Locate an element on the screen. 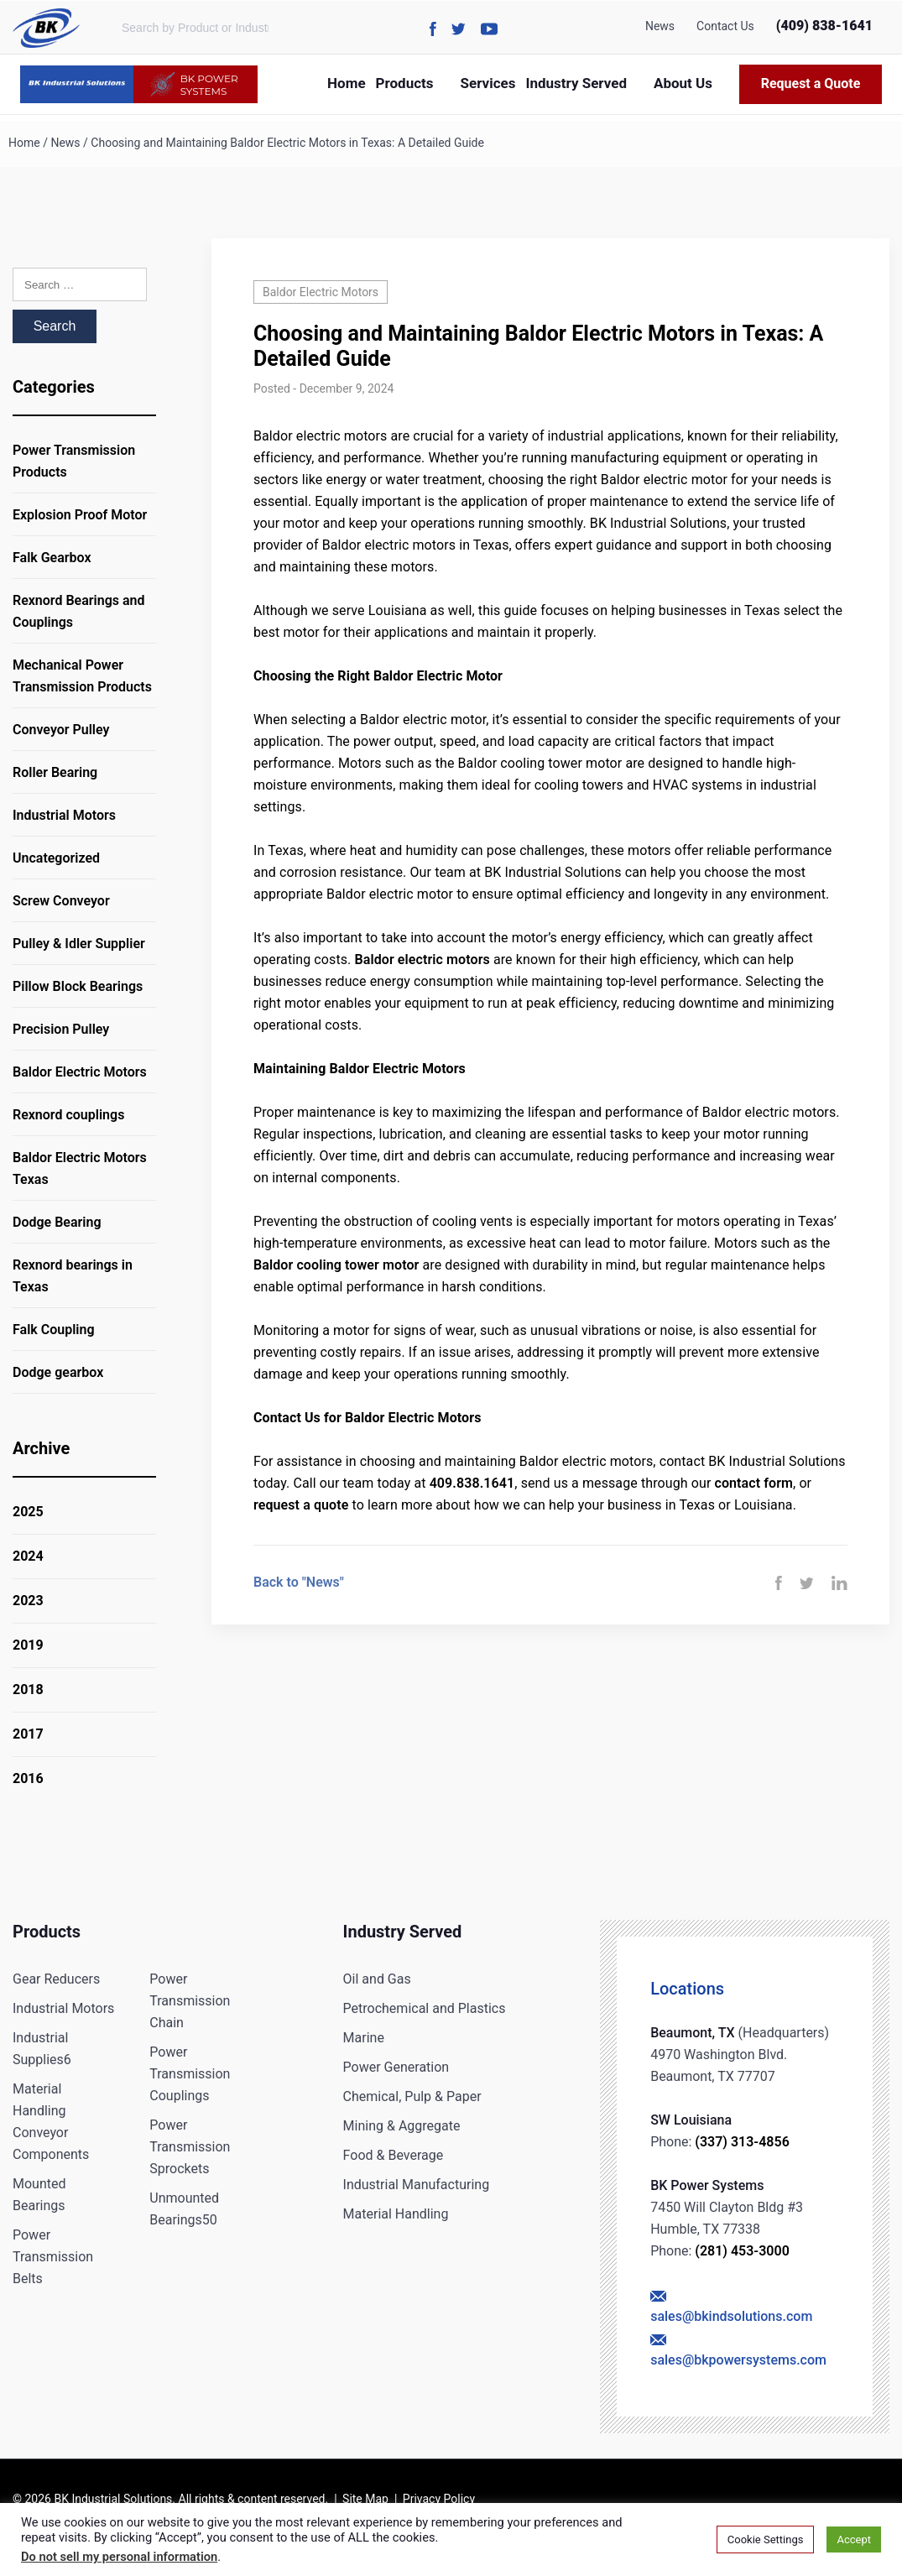  (337) 313-4856 is located at coordinates (742, 2142).